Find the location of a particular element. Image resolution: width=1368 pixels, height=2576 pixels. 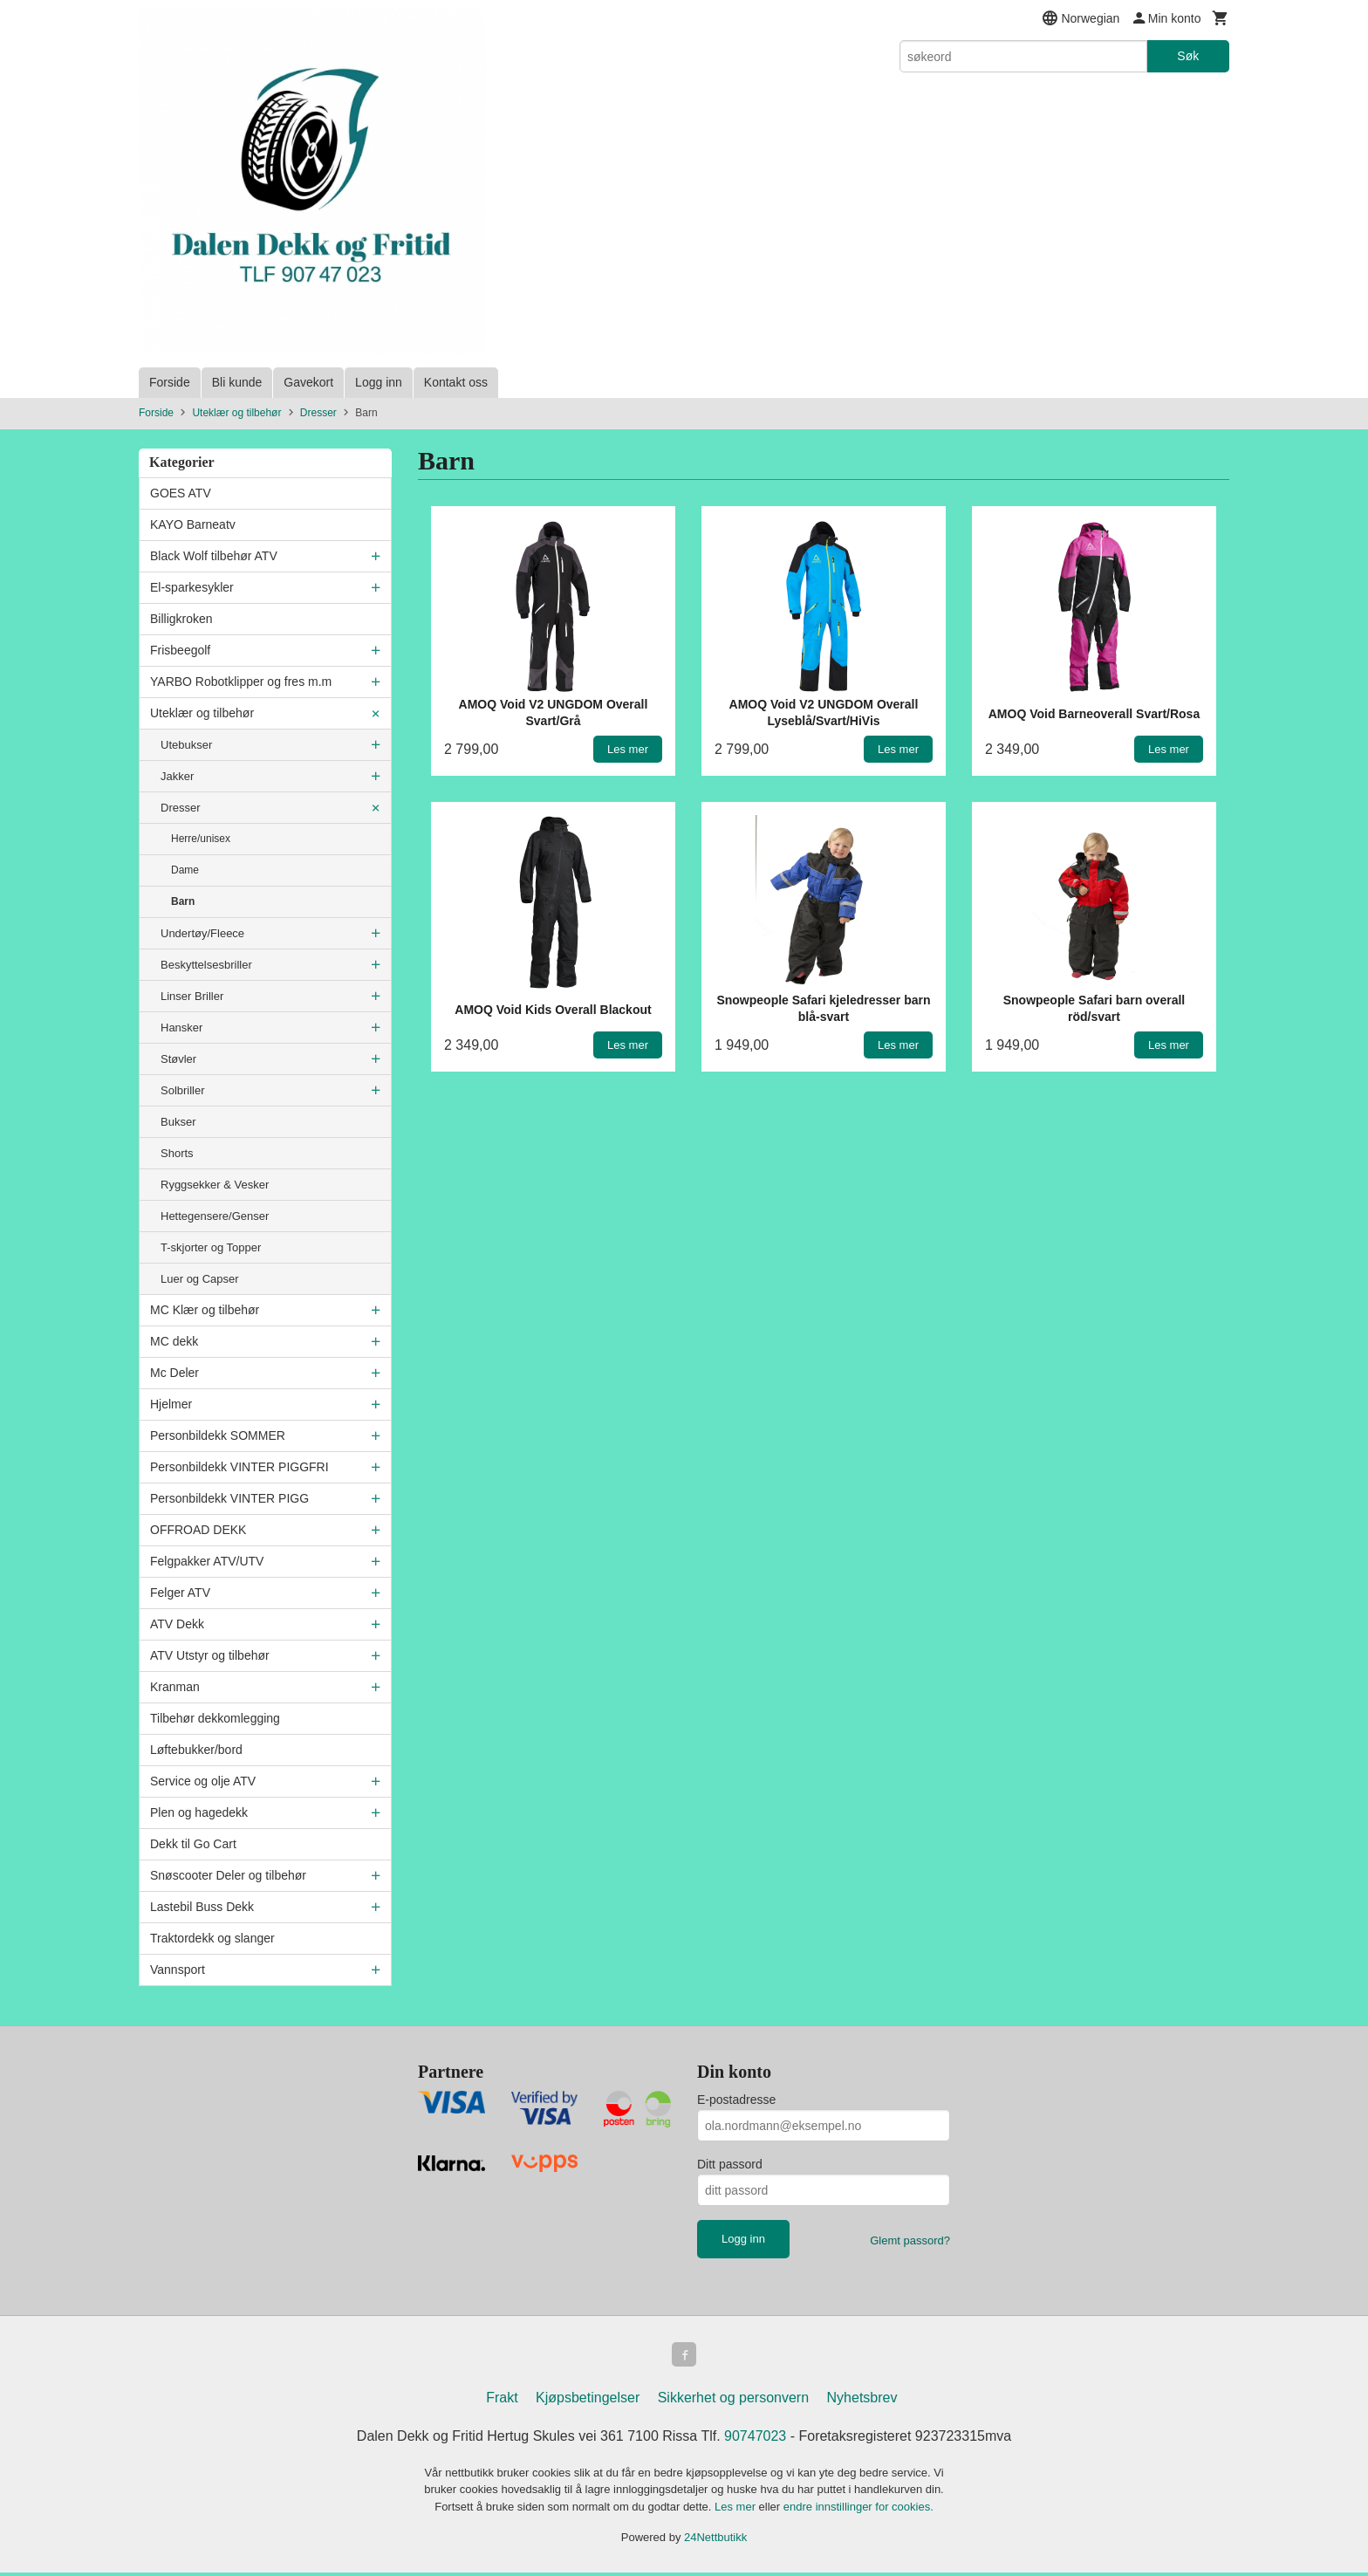

YARBO Robotklipper og fres m.m is located at coordinates (241, 682).